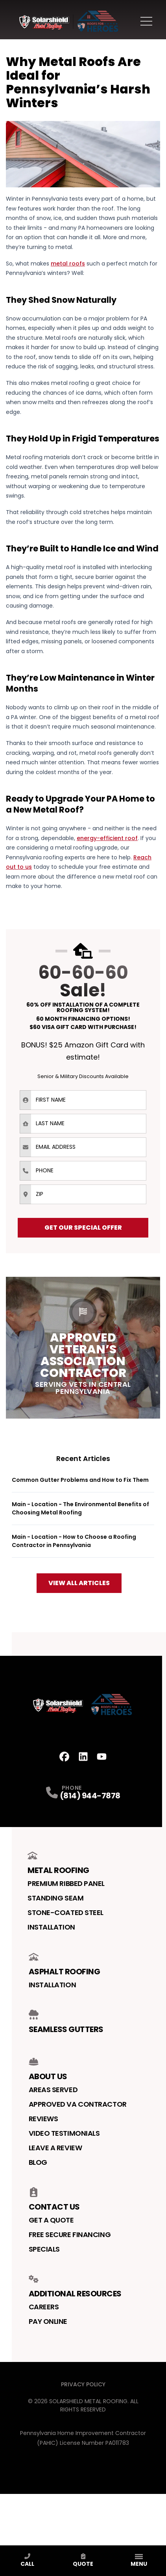  I want to click on Stone-Coated Steel, so click(65, 1912).